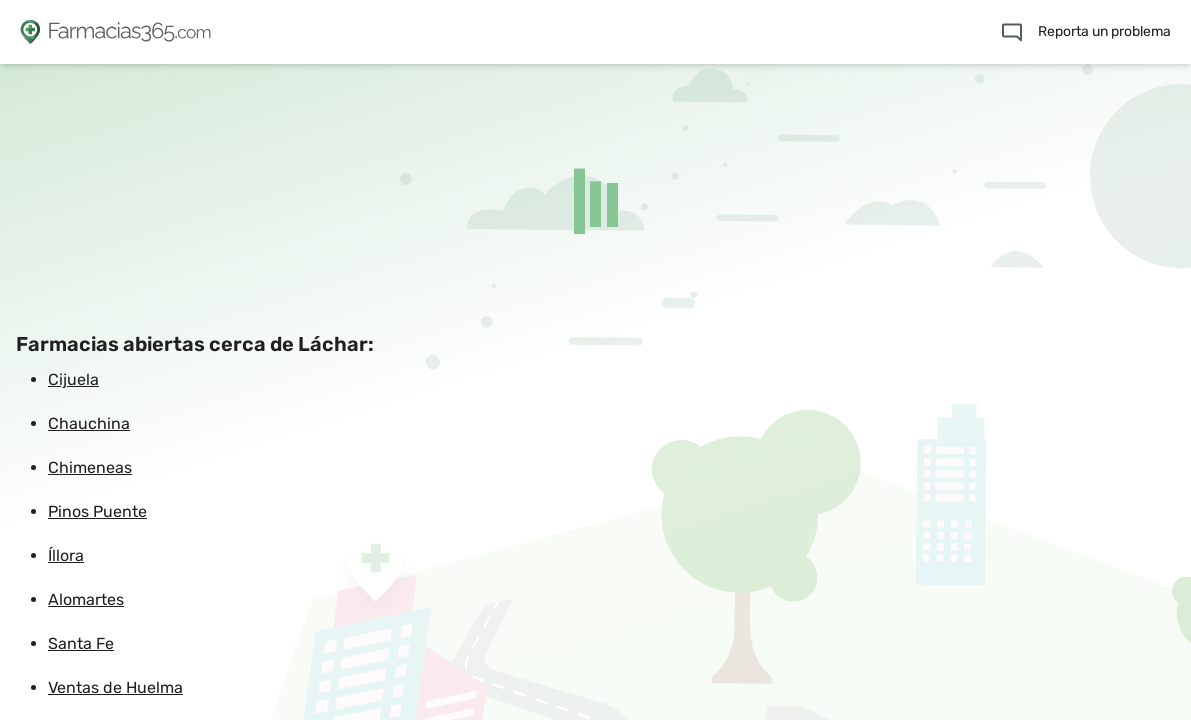  I want to click on Chimeneas, so click(90, 467).